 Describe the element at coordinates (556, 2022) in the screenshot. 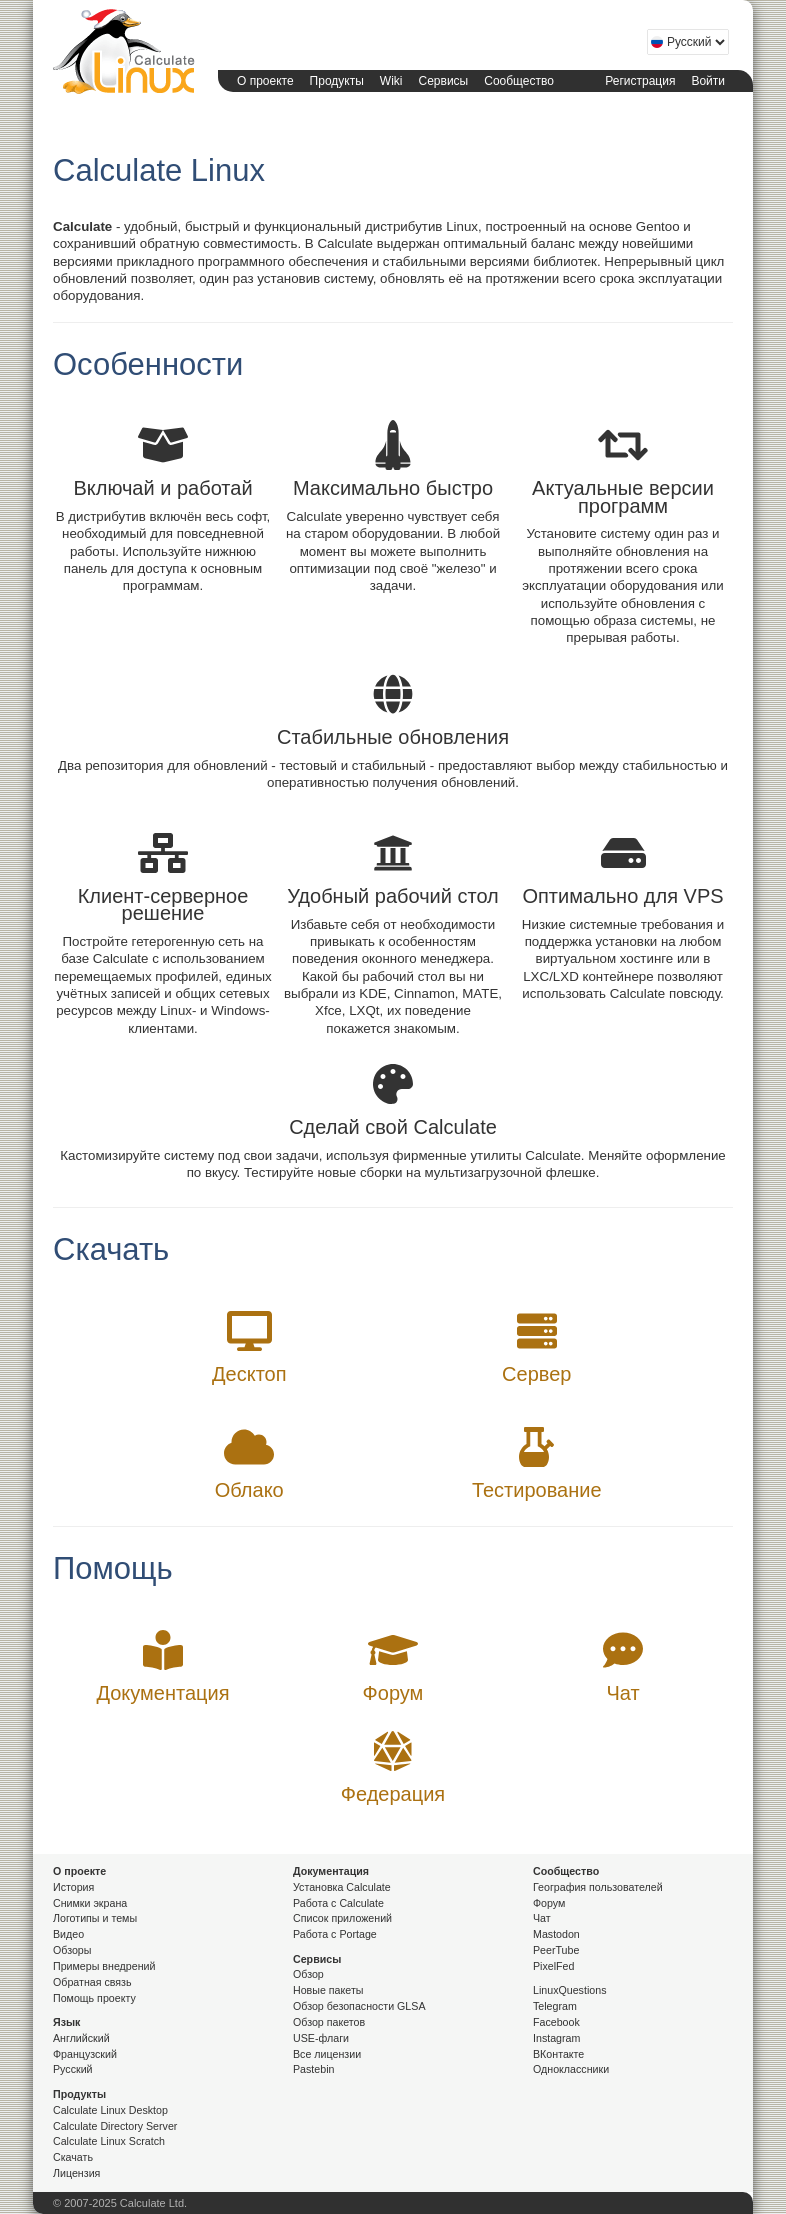

I see `Facebook` at that location.